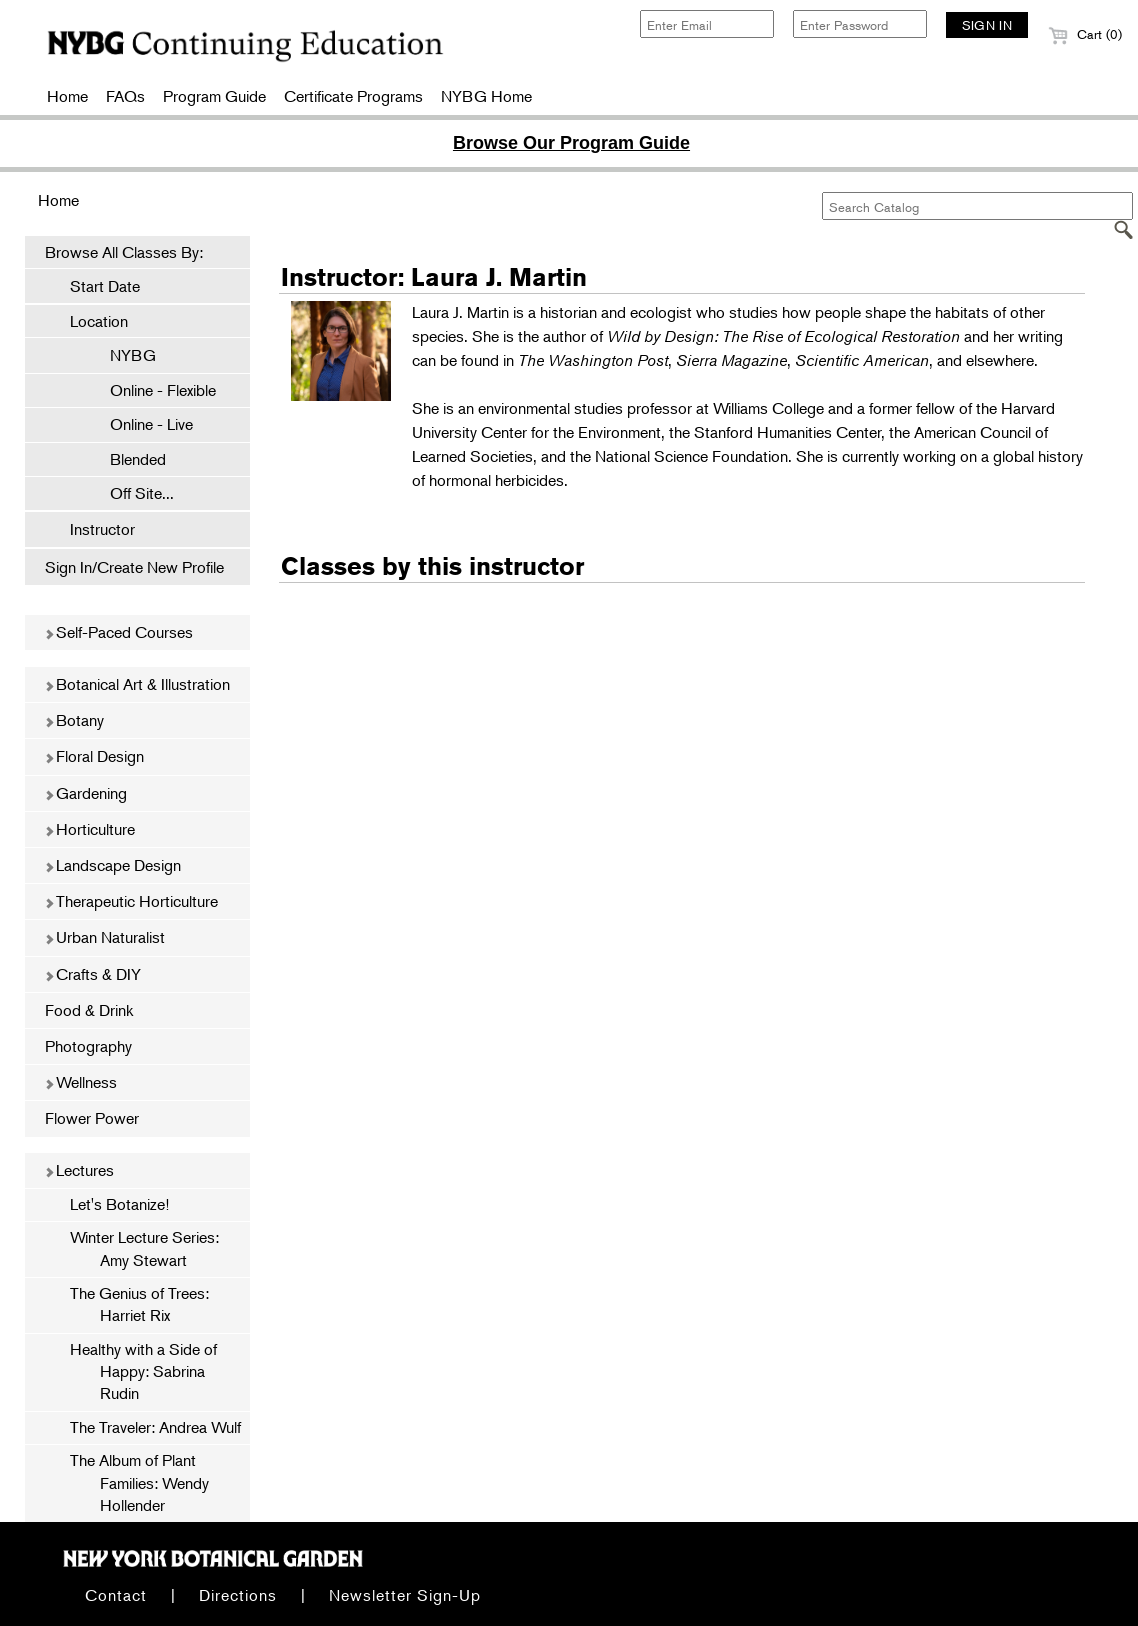 Image resolution: width=1138 pixels, height=1626 pixels. Describe the element at coordinates (1085, 34) in the screenshot. I see `Cart (0)` at that location.